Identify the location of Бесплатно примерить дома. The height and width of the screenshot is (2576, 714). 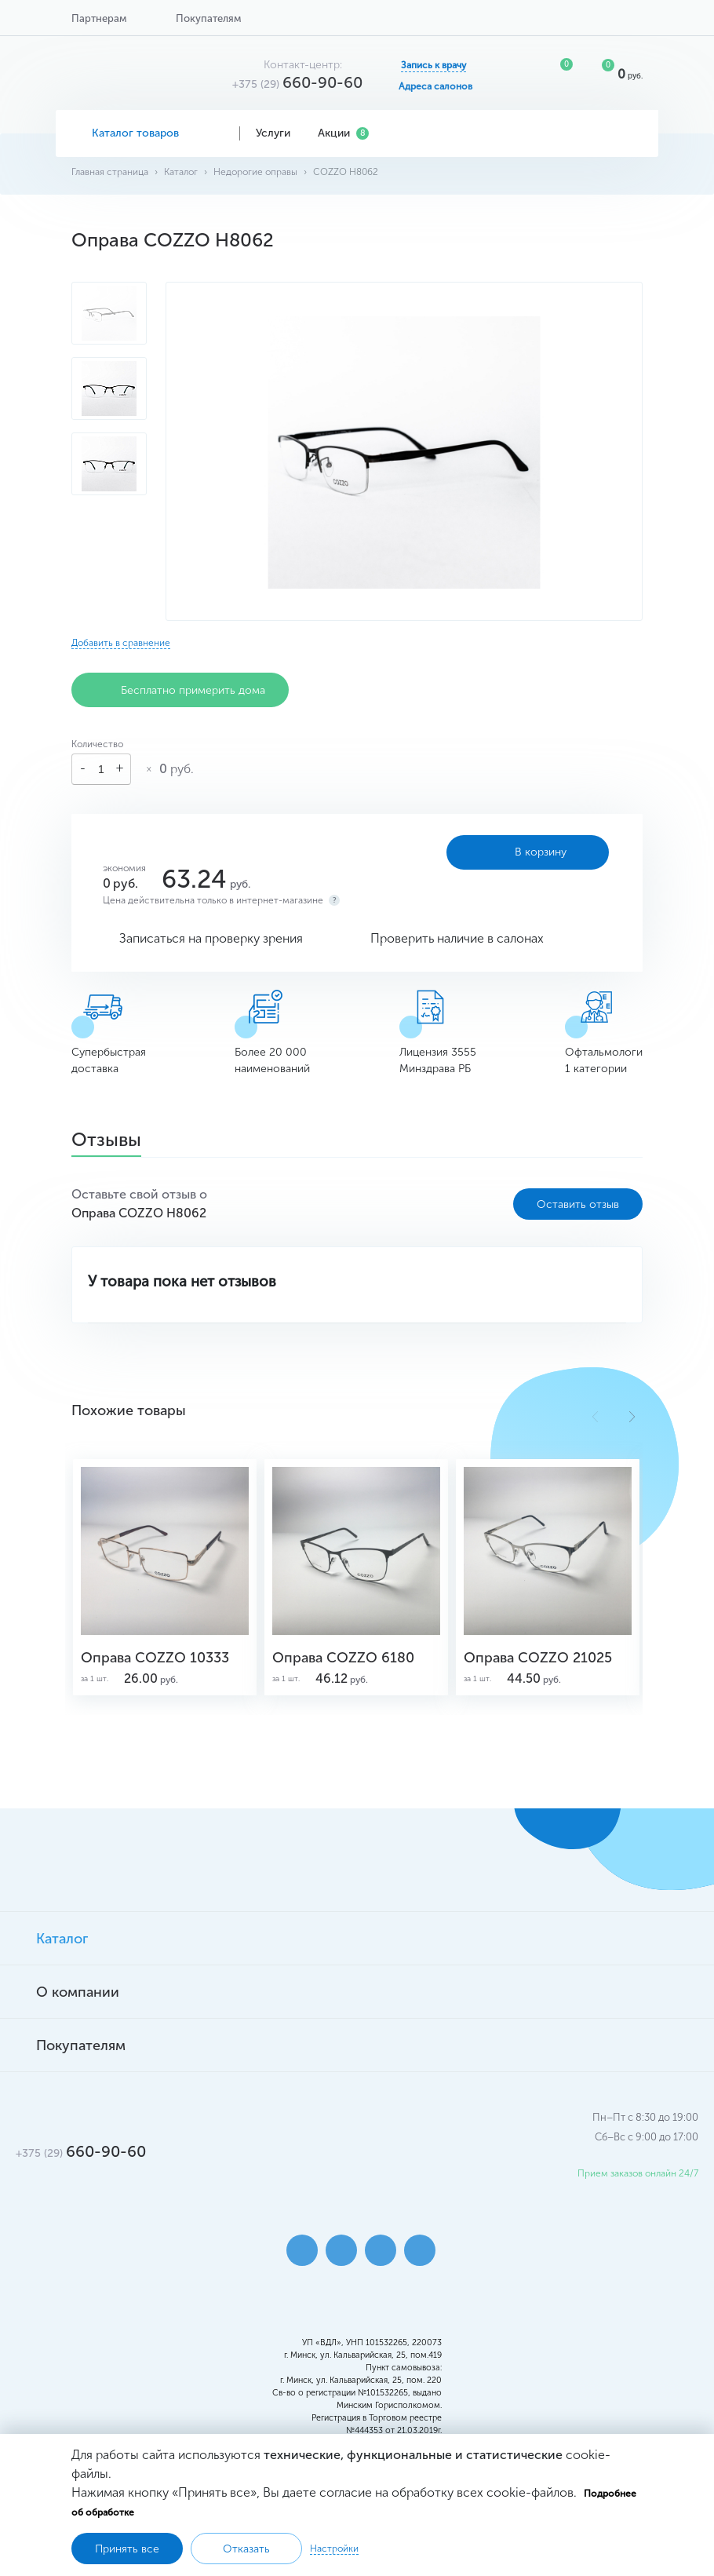
(180, 690).